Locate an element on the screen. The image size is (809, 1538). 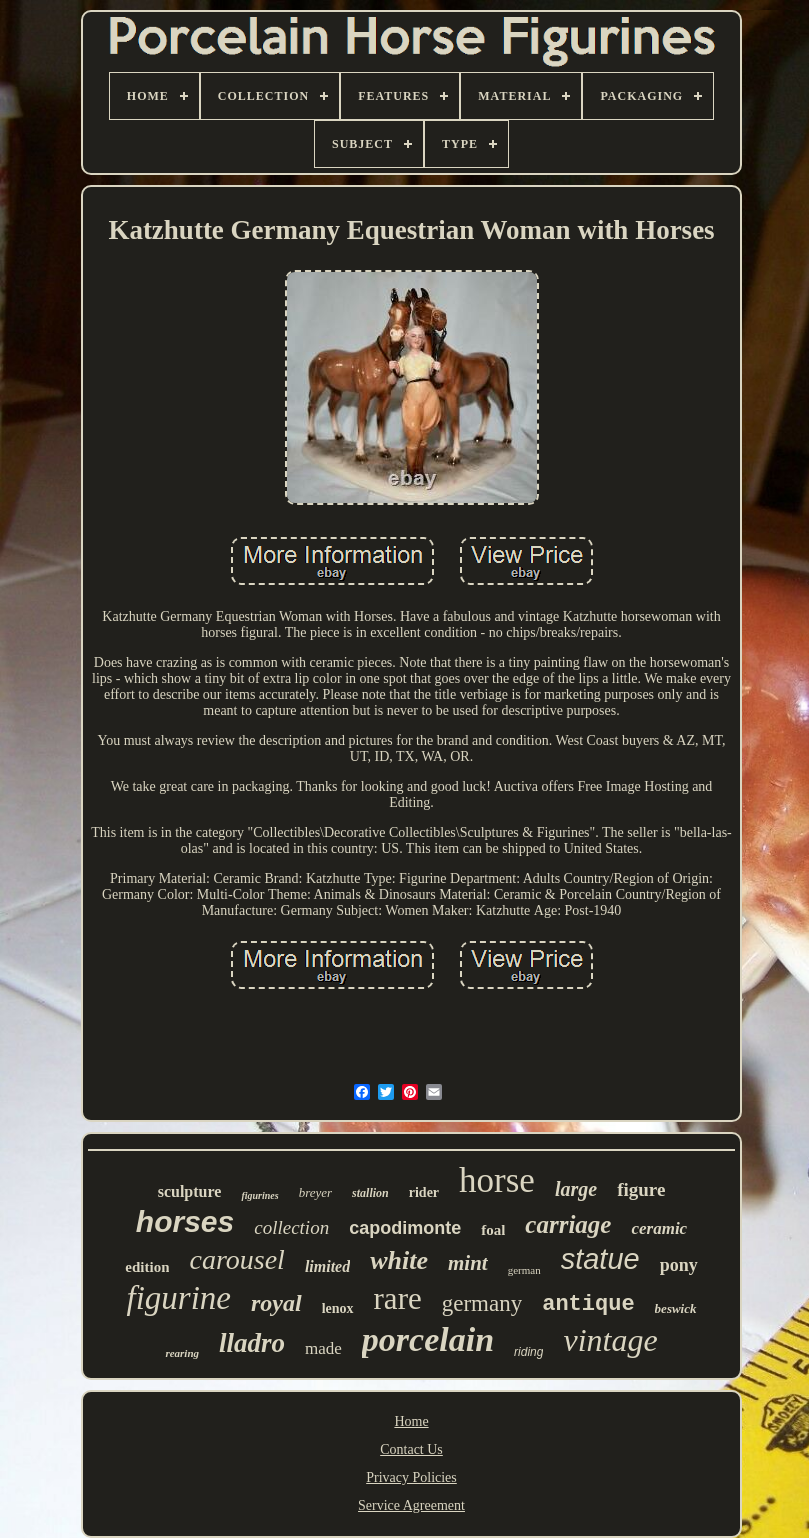
horses is located at coordinates (185, 1221).